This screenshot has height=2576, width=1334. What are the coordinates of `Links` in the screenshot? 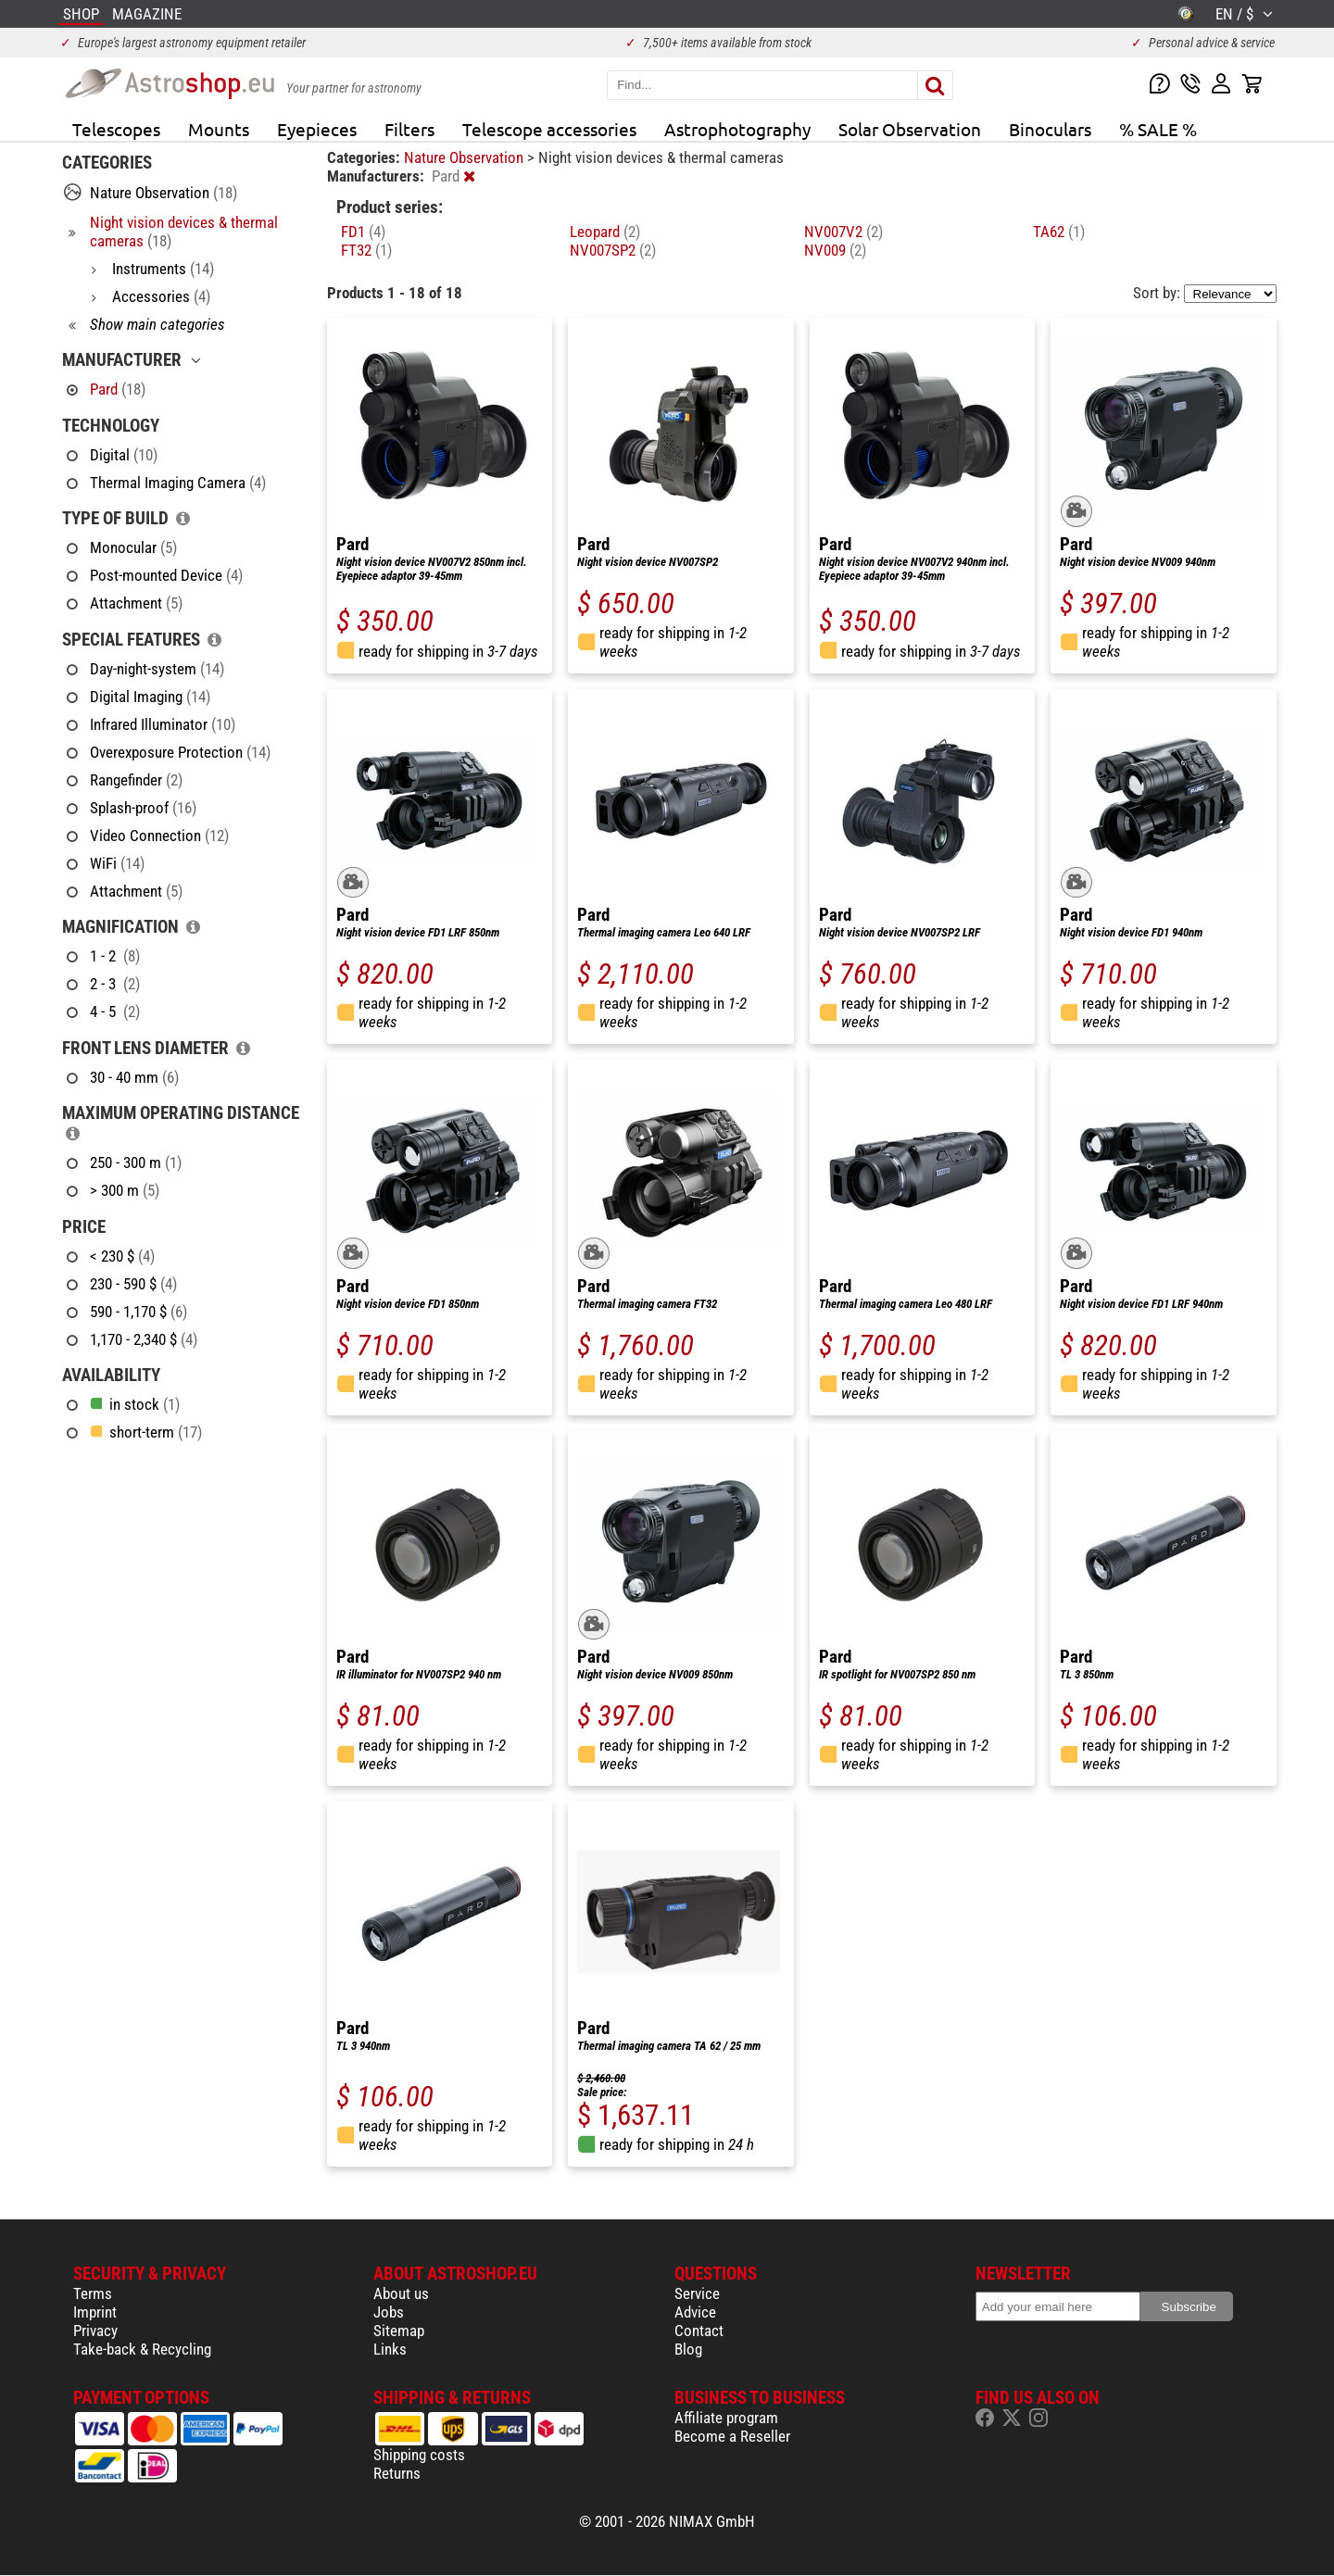 It's located at (390, 2349).